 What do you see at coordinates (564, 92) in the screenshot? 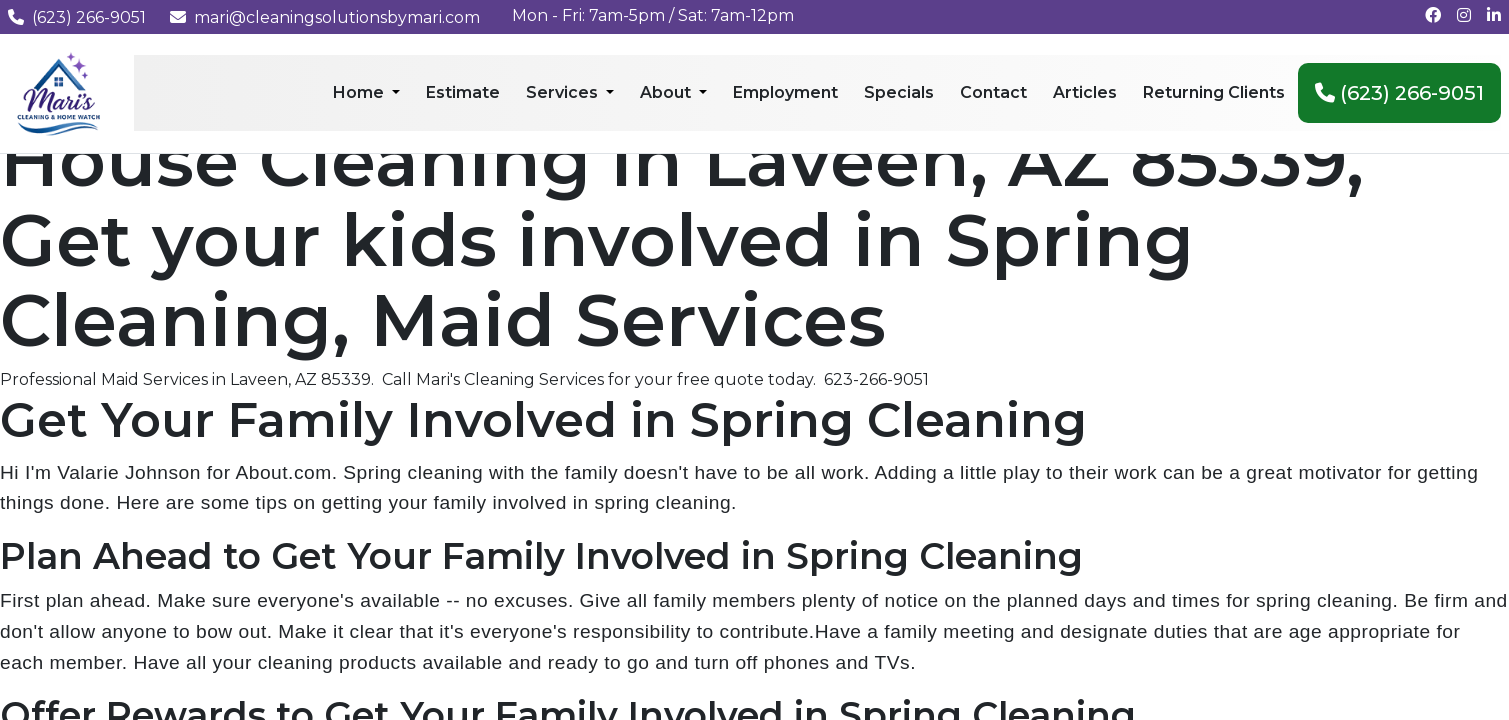
I see `Services [menuitem]` at bounding box center [564, 92].